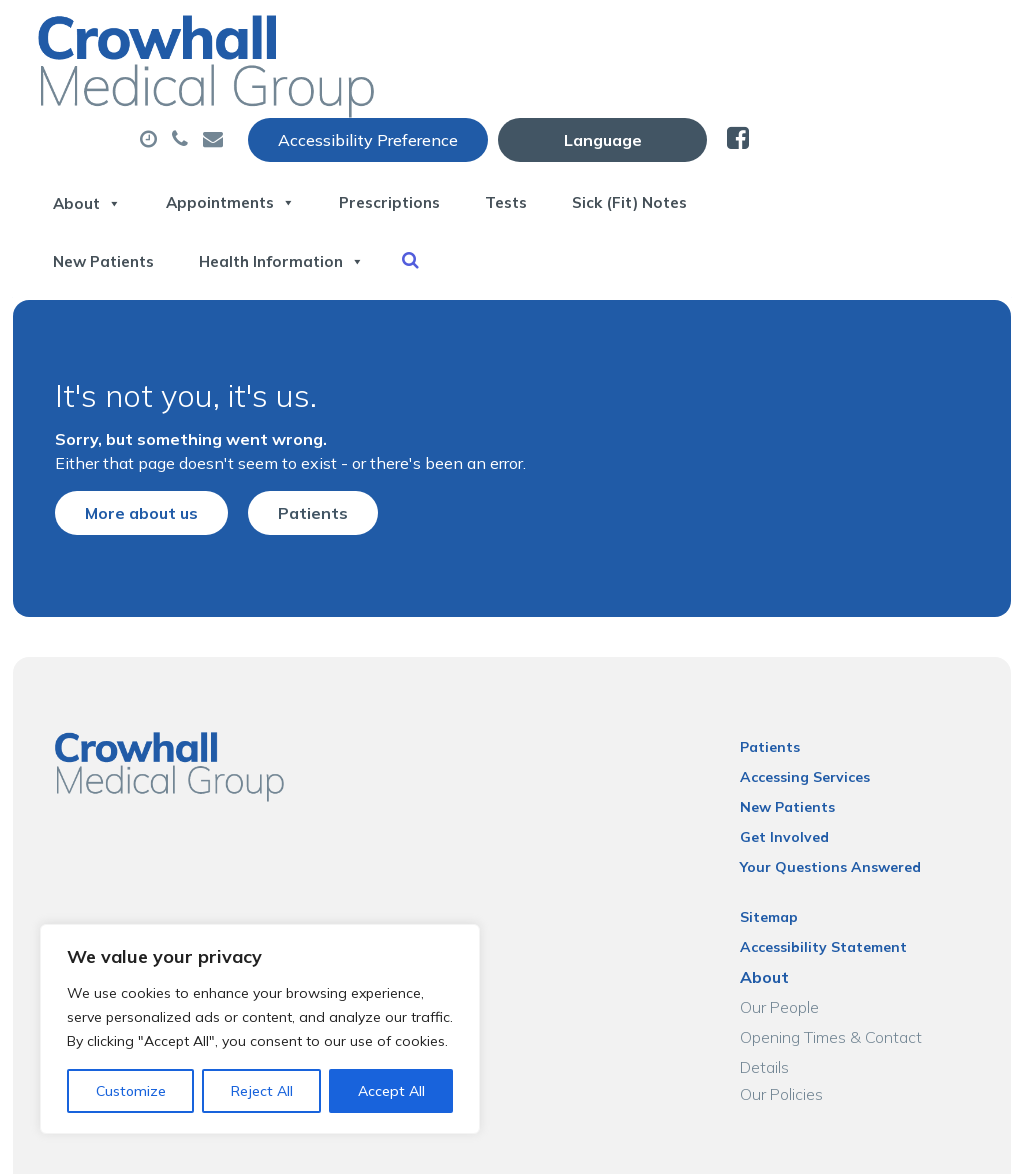  I want to click on Reject All, so click(262, 1091).